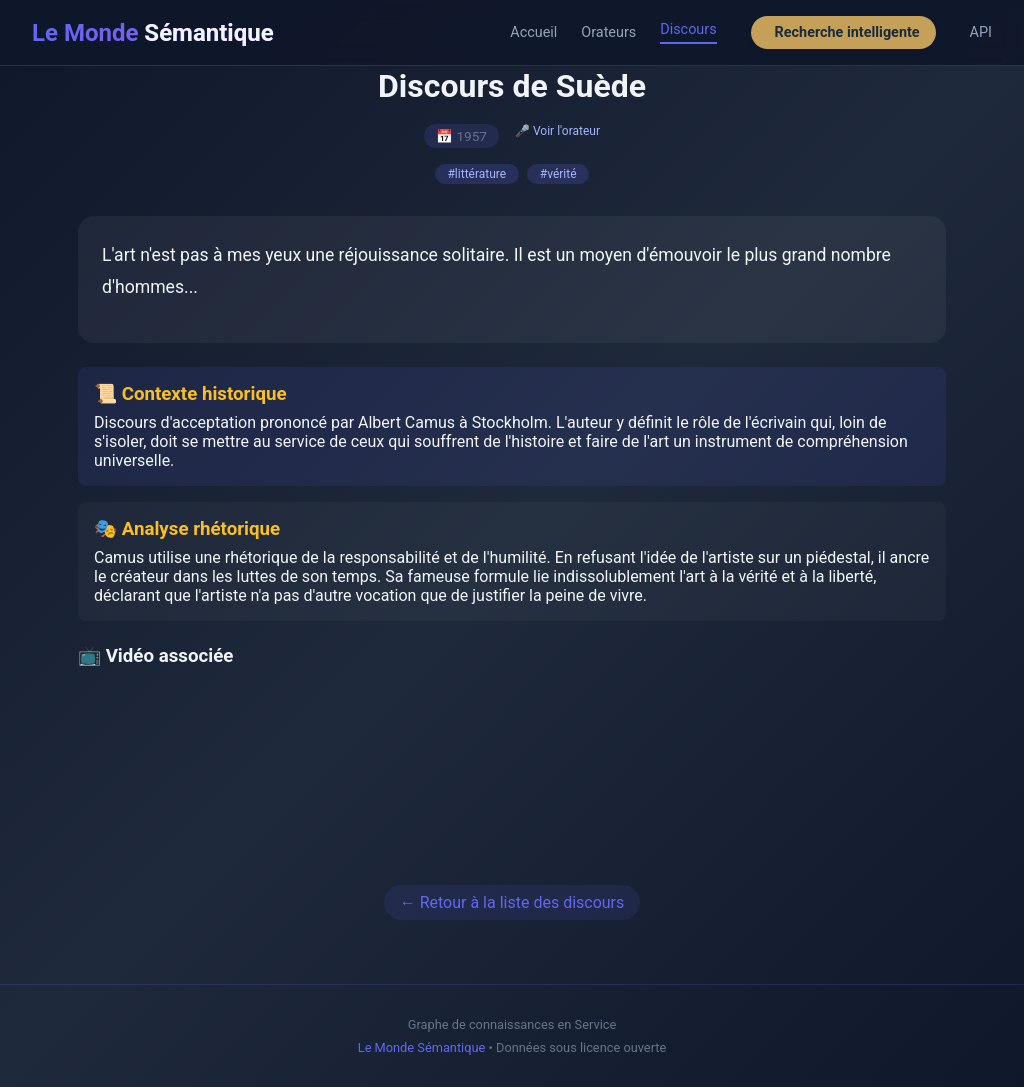  What do you see at coordinates (981, 32) in the screenshot?
I see `API` at bounding box center [981, 32].